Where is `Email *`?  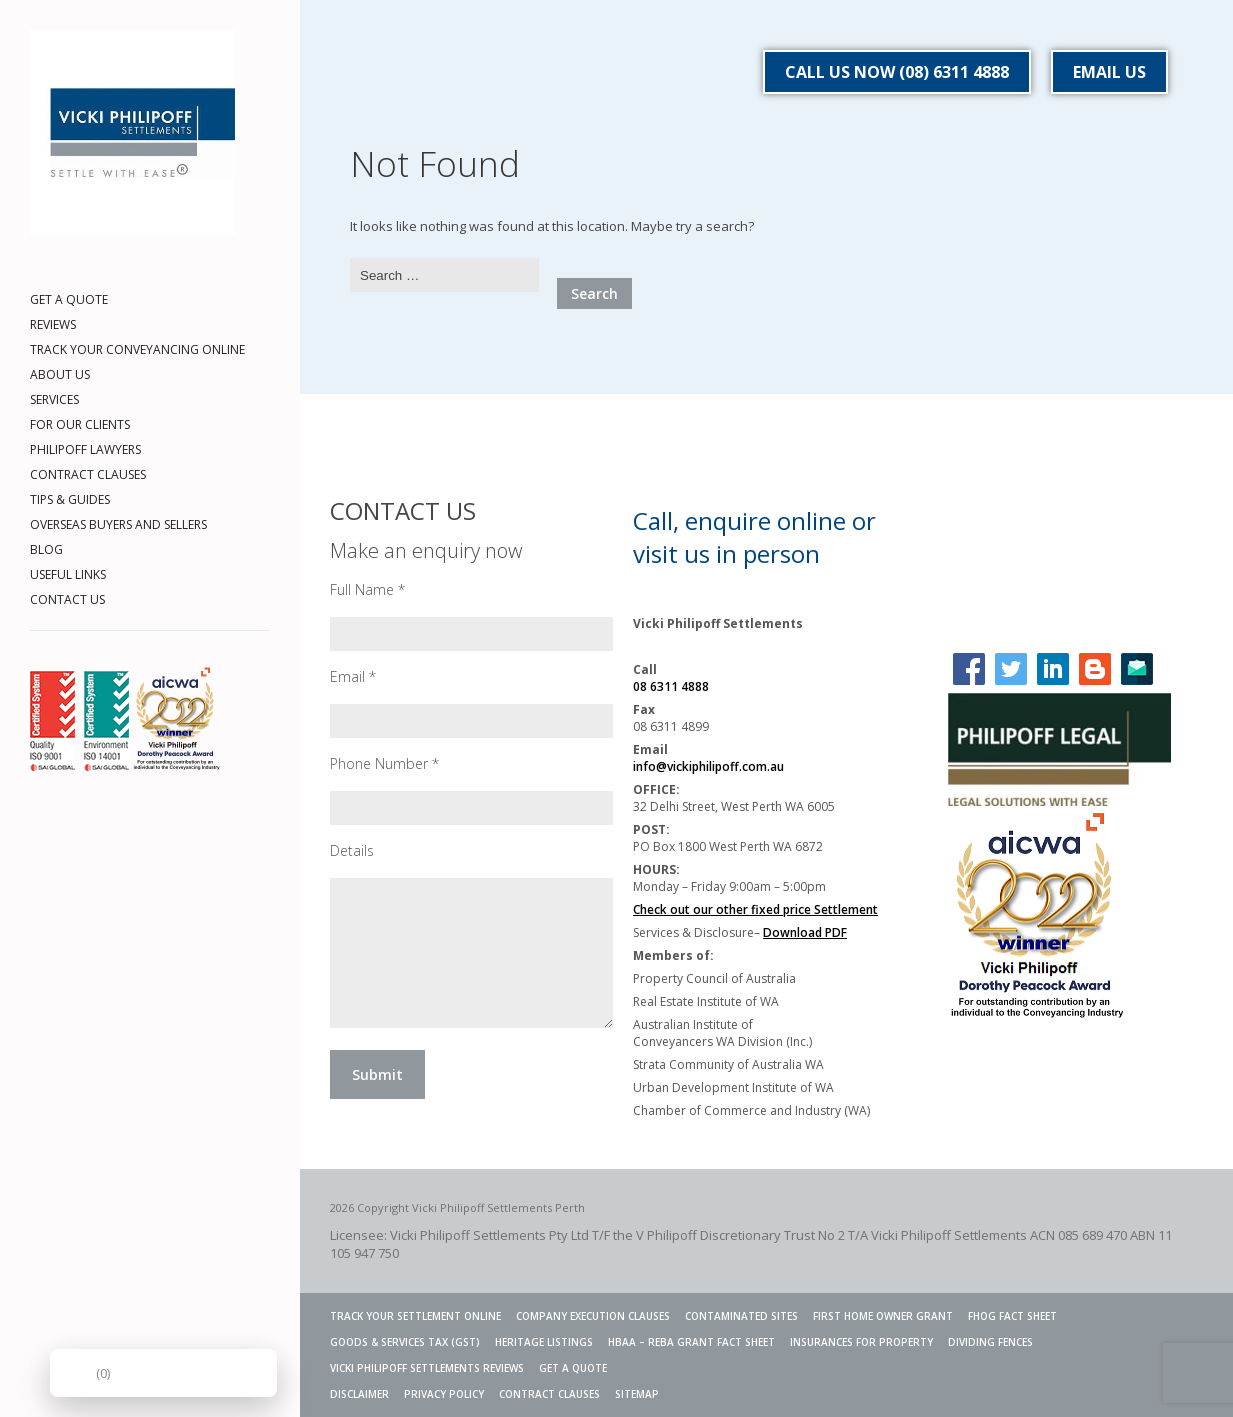 Email * is located at coordinates (353, 676).